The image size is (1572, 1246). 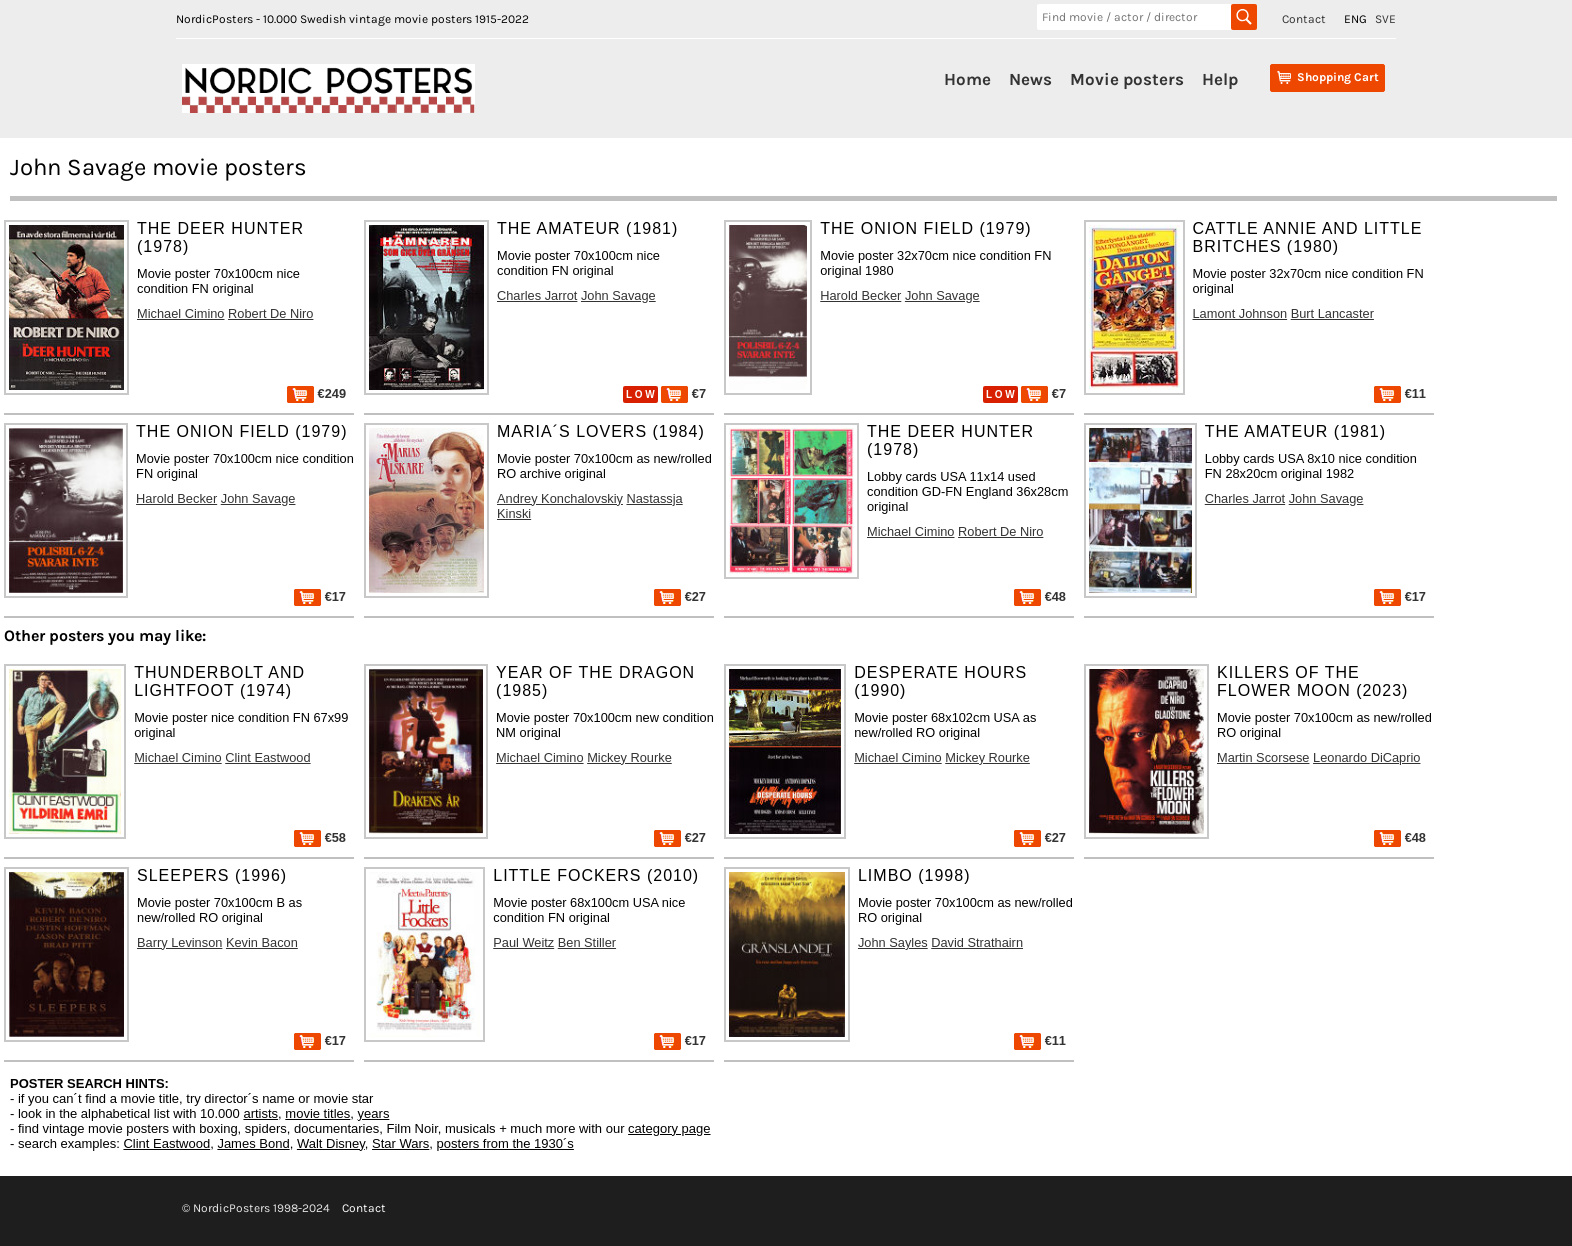 I want to click on Leonardo DiCaprio, so click(x=1366, y=757).